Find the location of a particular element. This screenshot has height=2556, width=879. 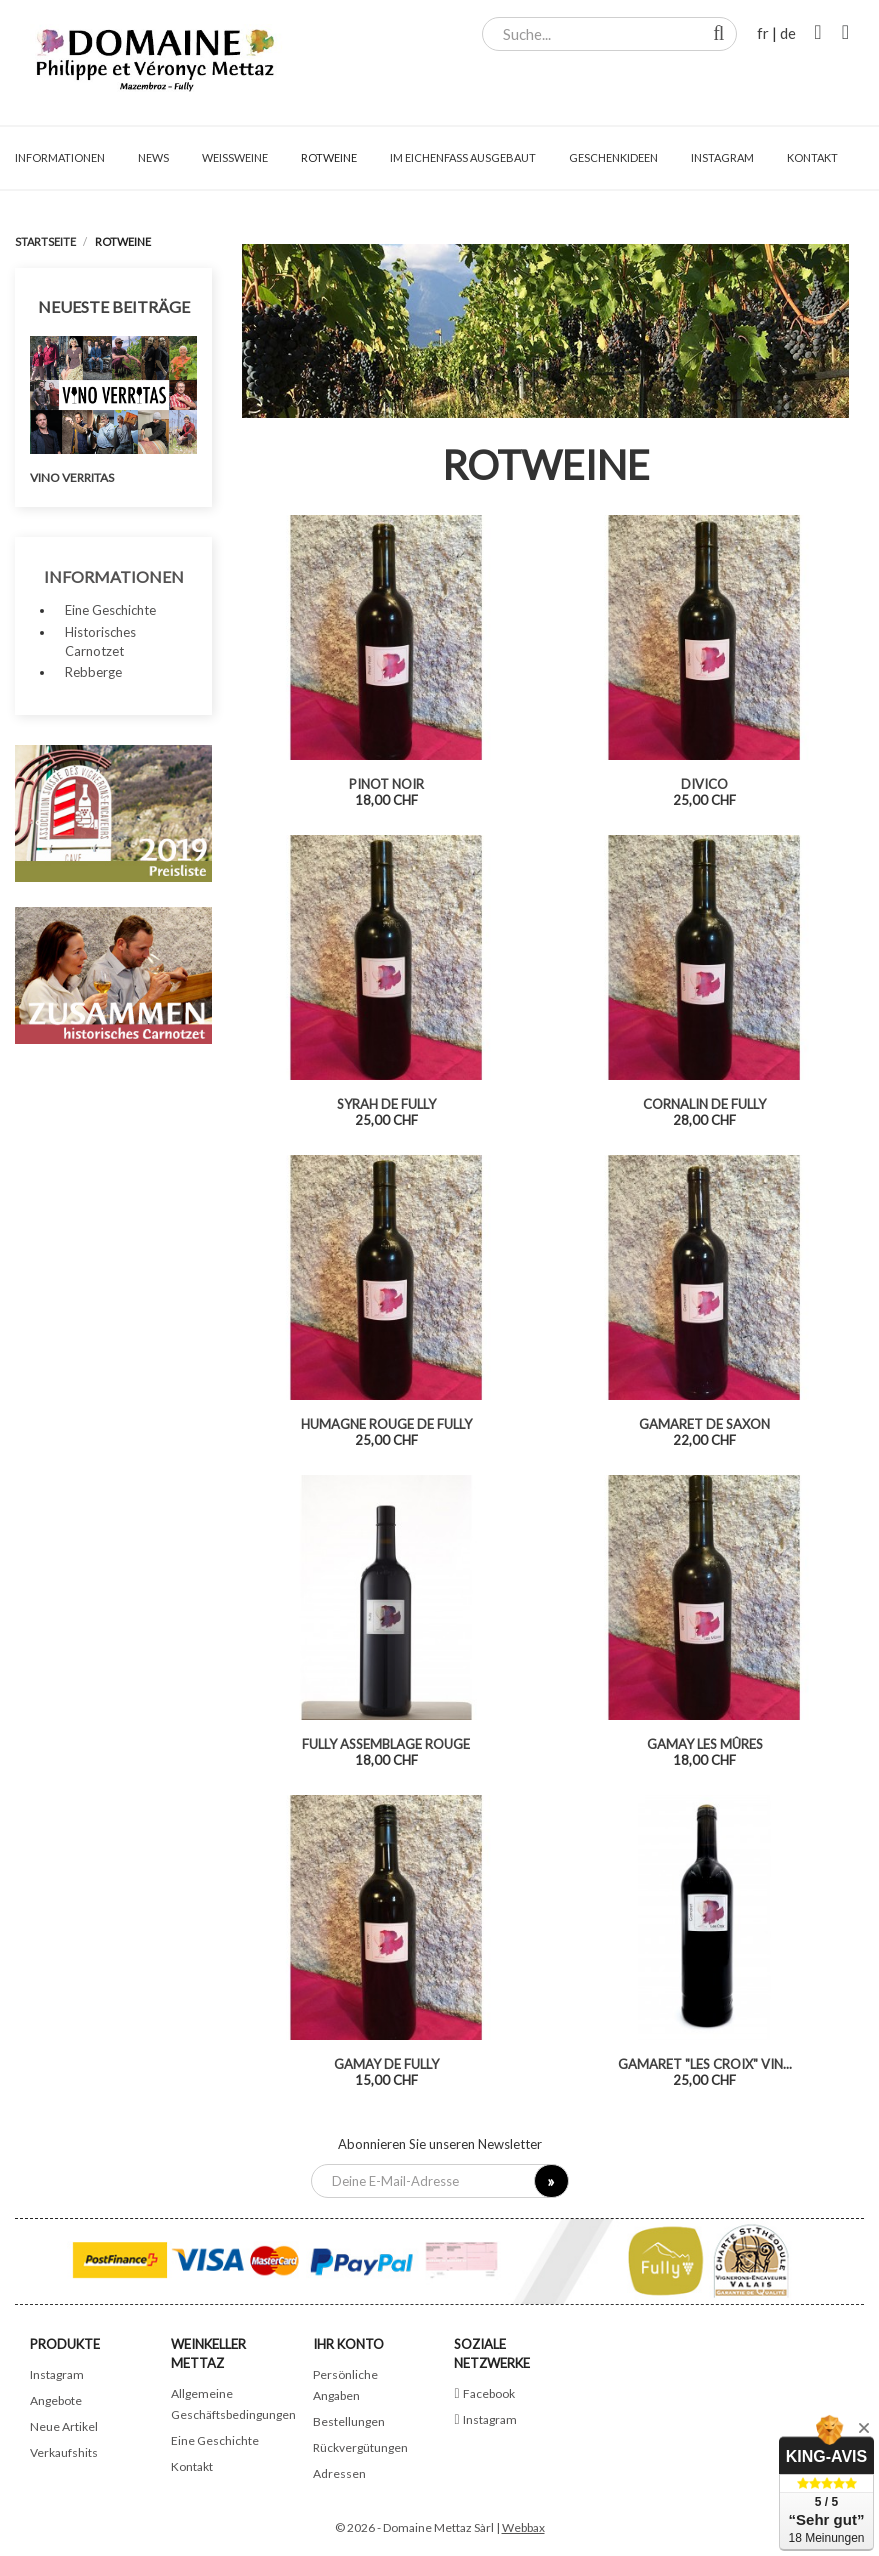

Kontakt is located at coordinates (192, 2466).